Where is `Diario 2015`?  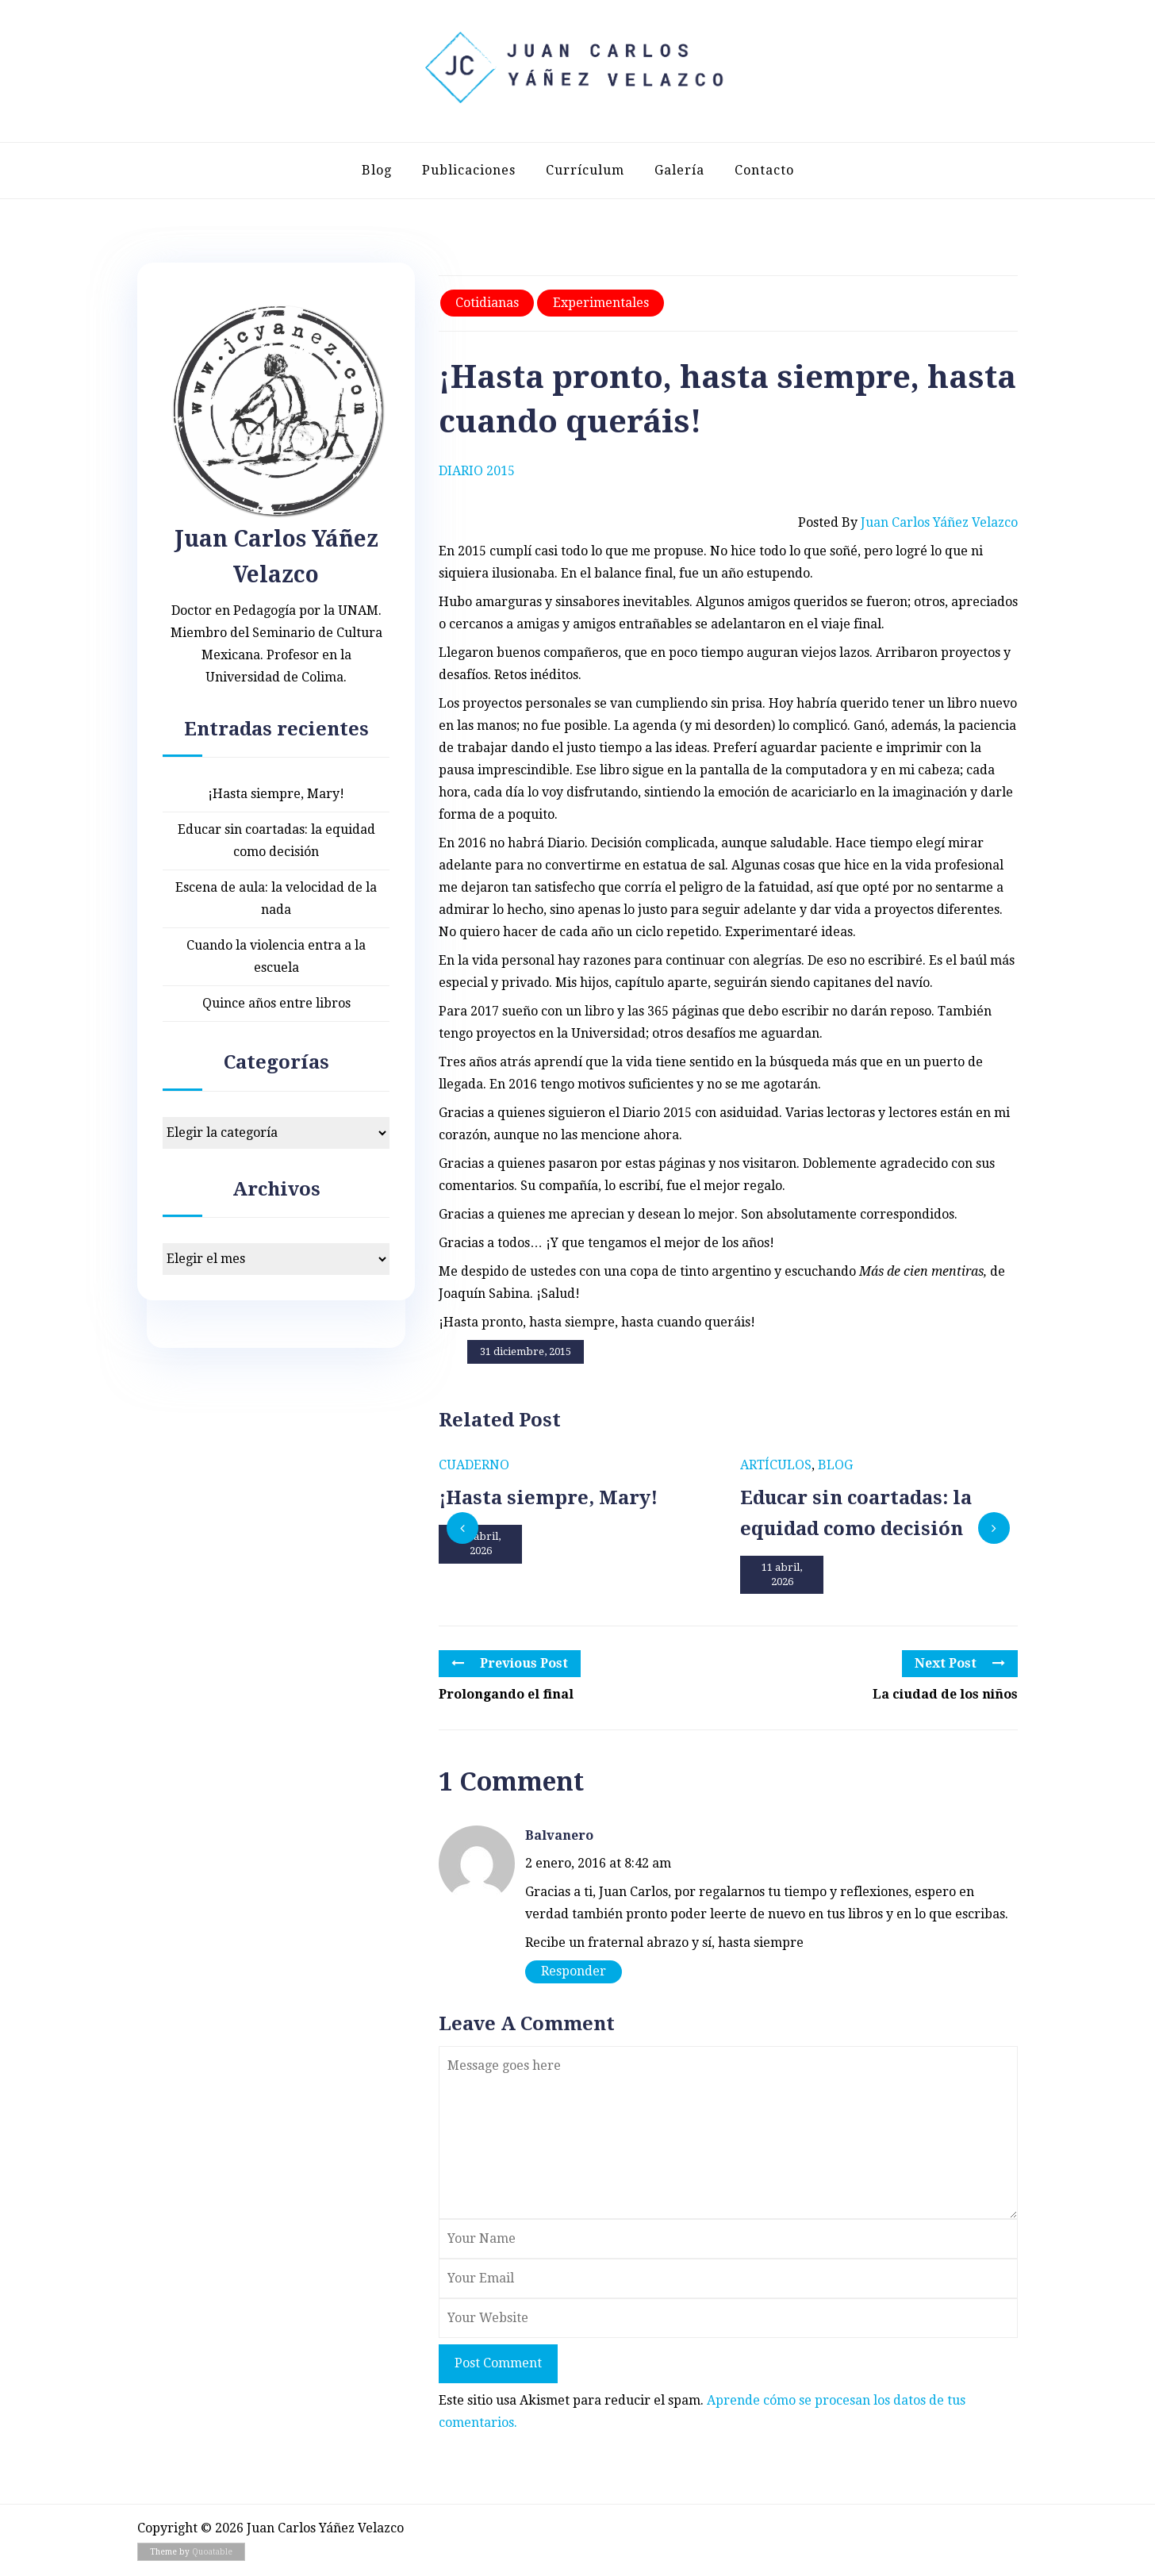 Diario 2015 is located at coordinates (477, 470).